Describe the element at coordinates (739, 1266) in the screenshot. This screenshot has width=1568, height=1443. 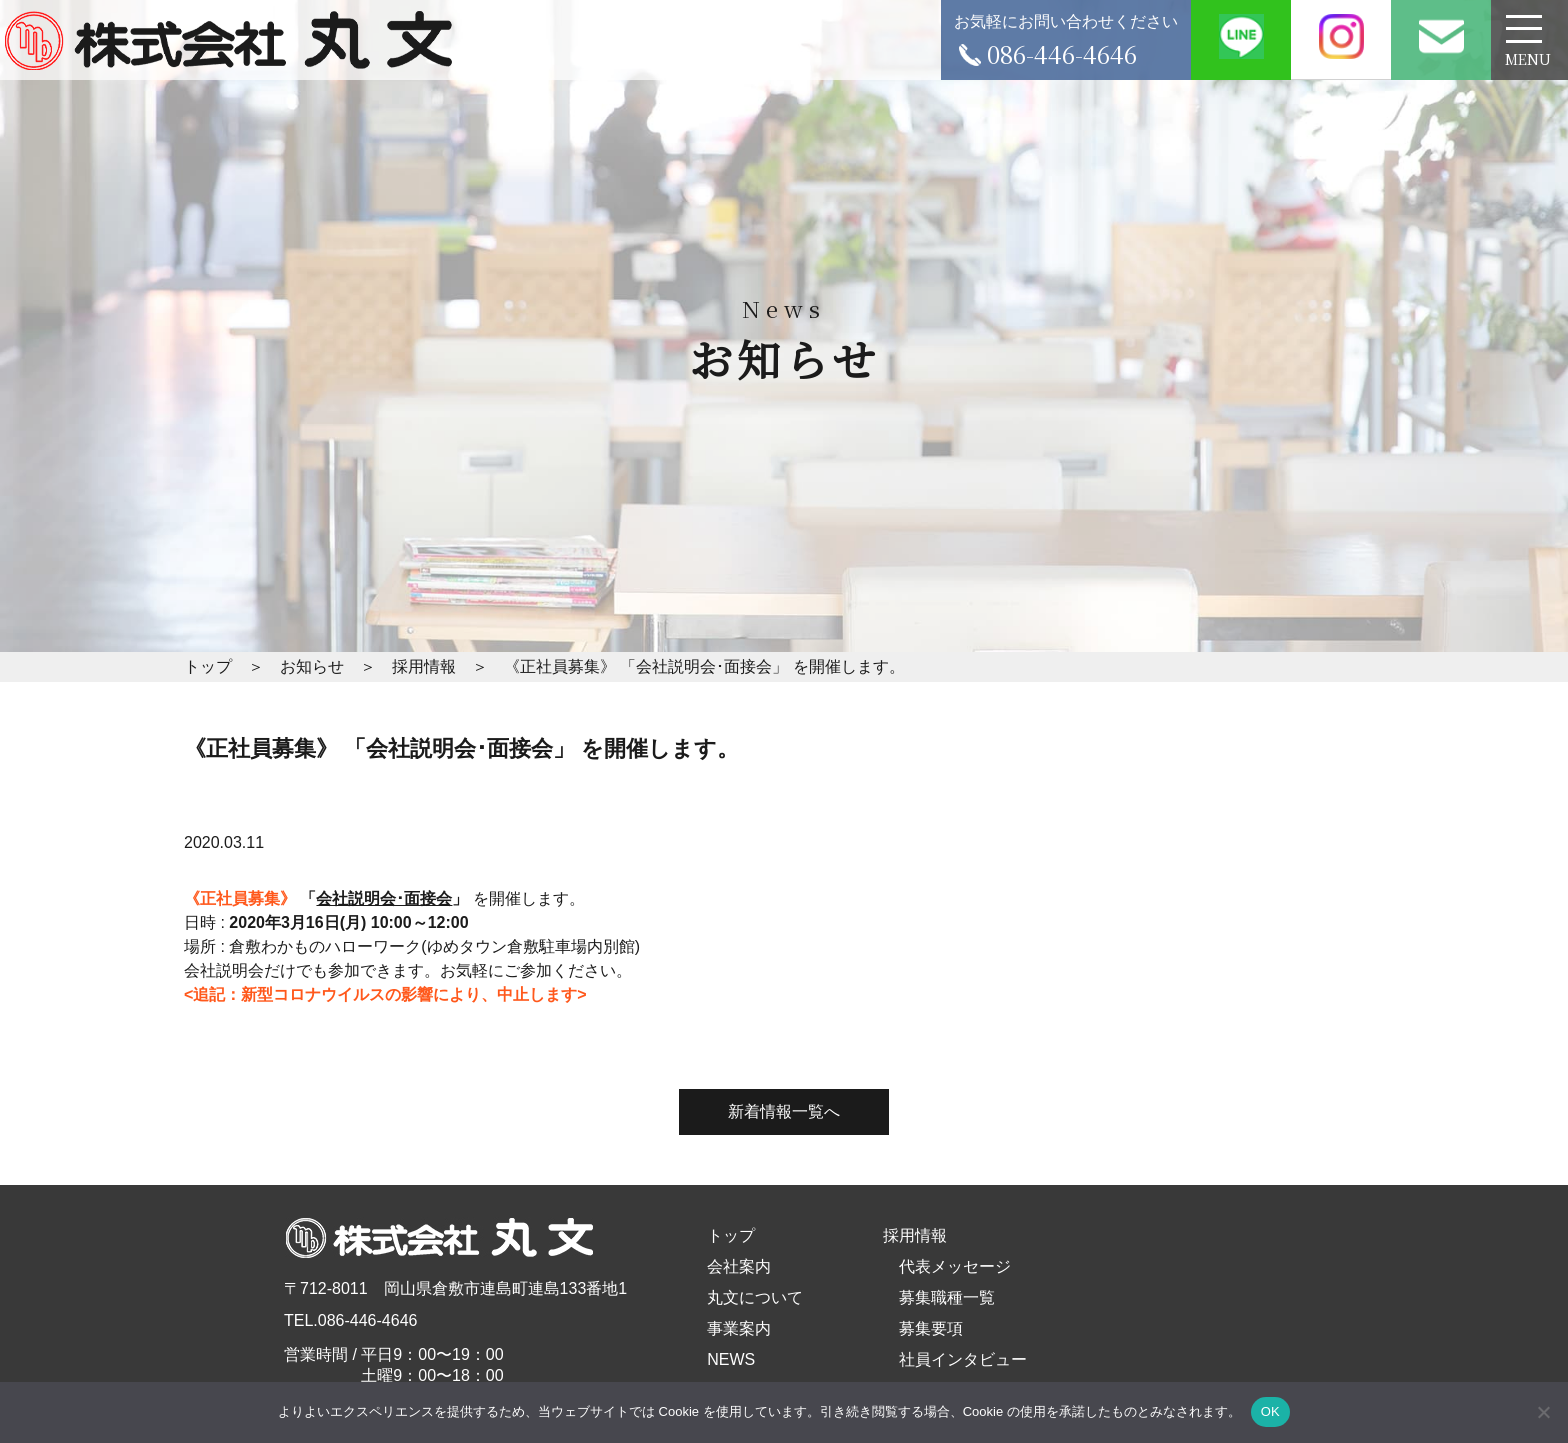
I see `会社案内` at that location.